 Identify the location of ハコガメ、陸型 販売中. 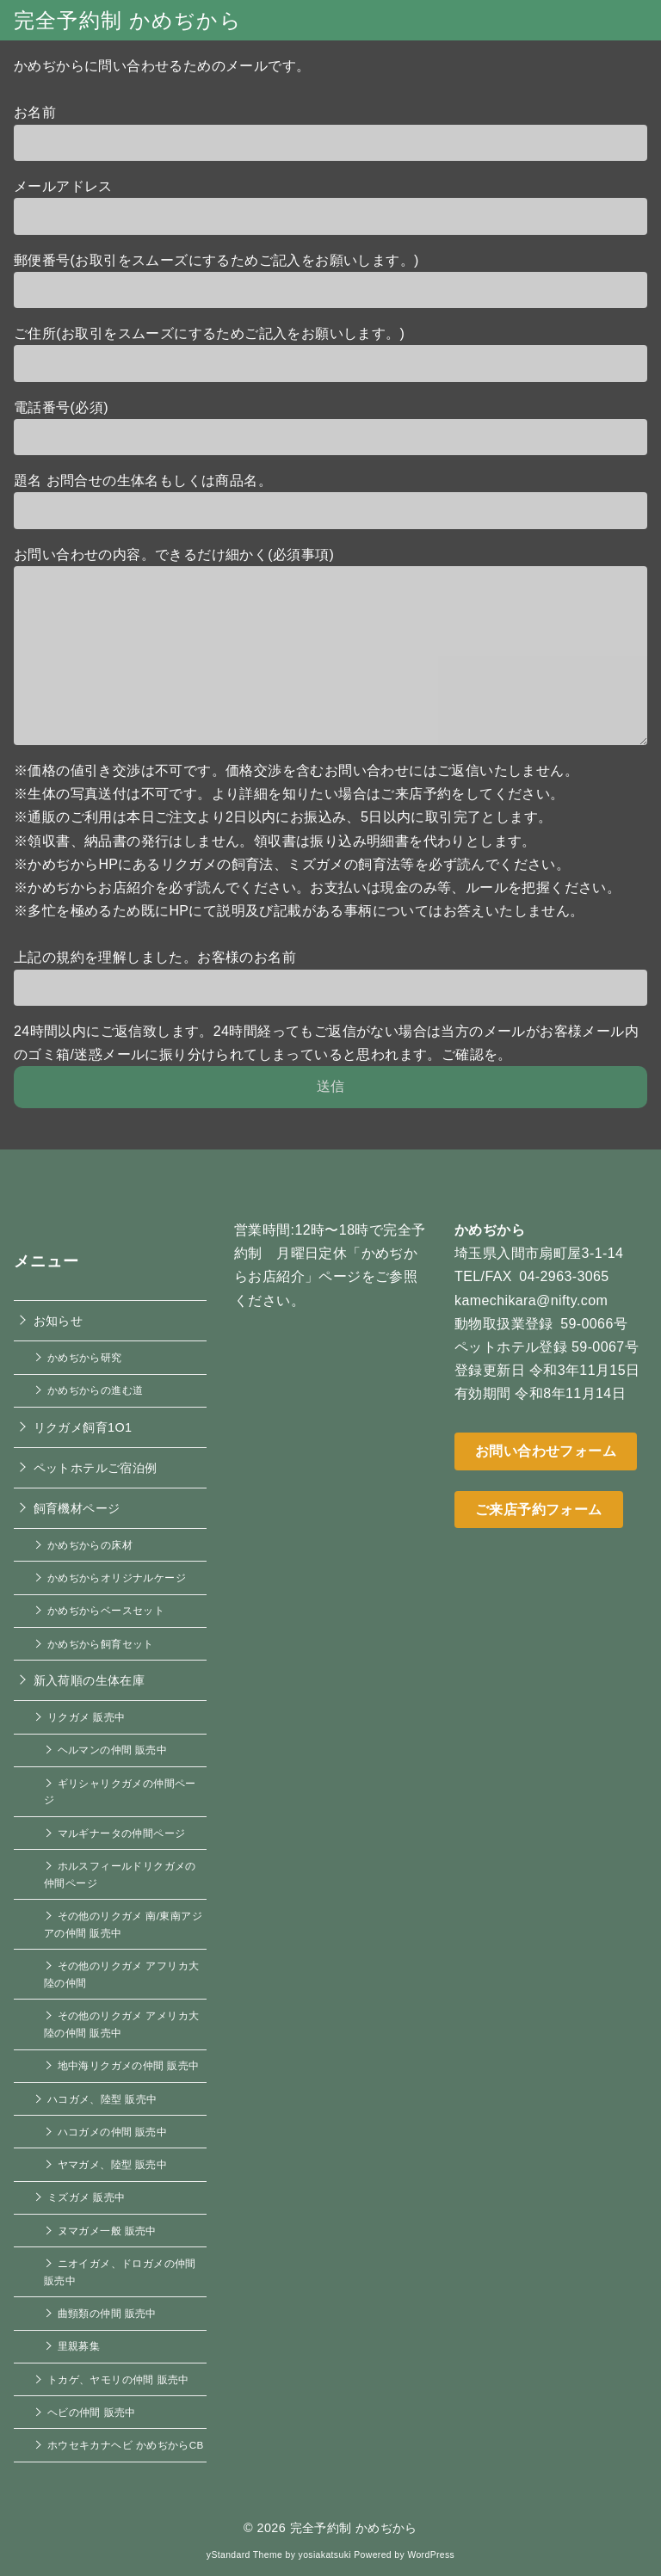
(102, 2099).